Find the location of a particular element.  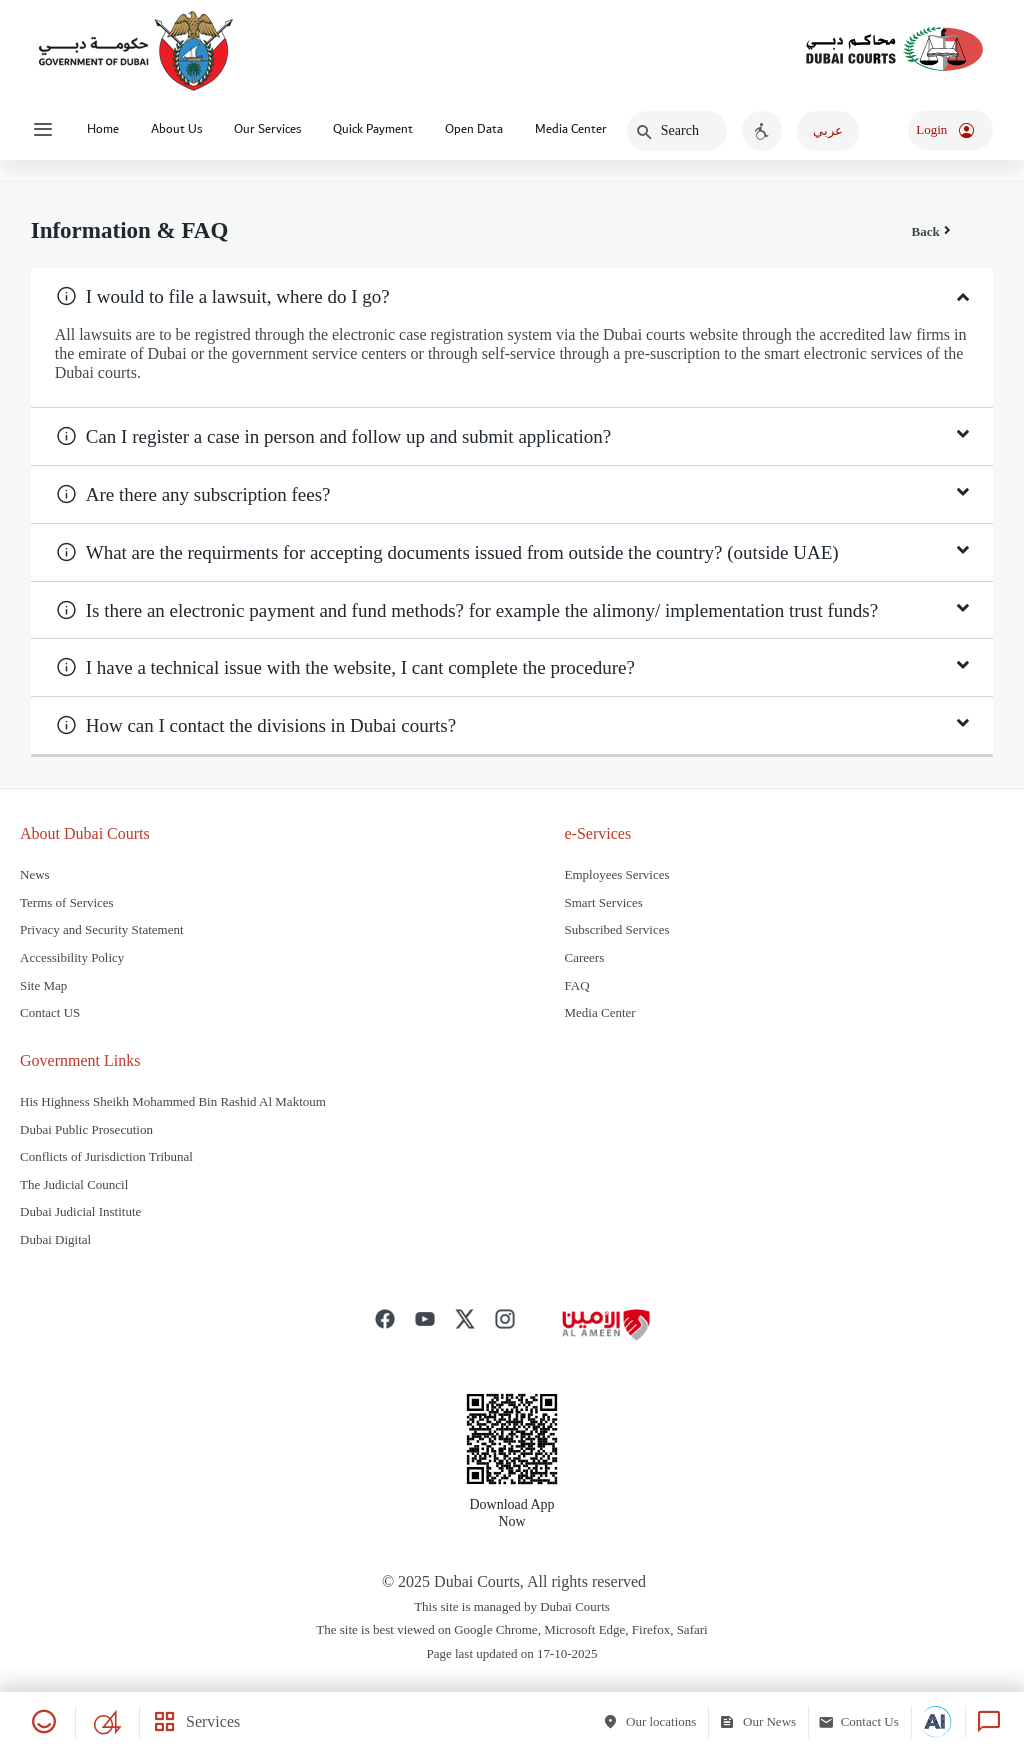

Site Map is located at coordinates (43, 985).